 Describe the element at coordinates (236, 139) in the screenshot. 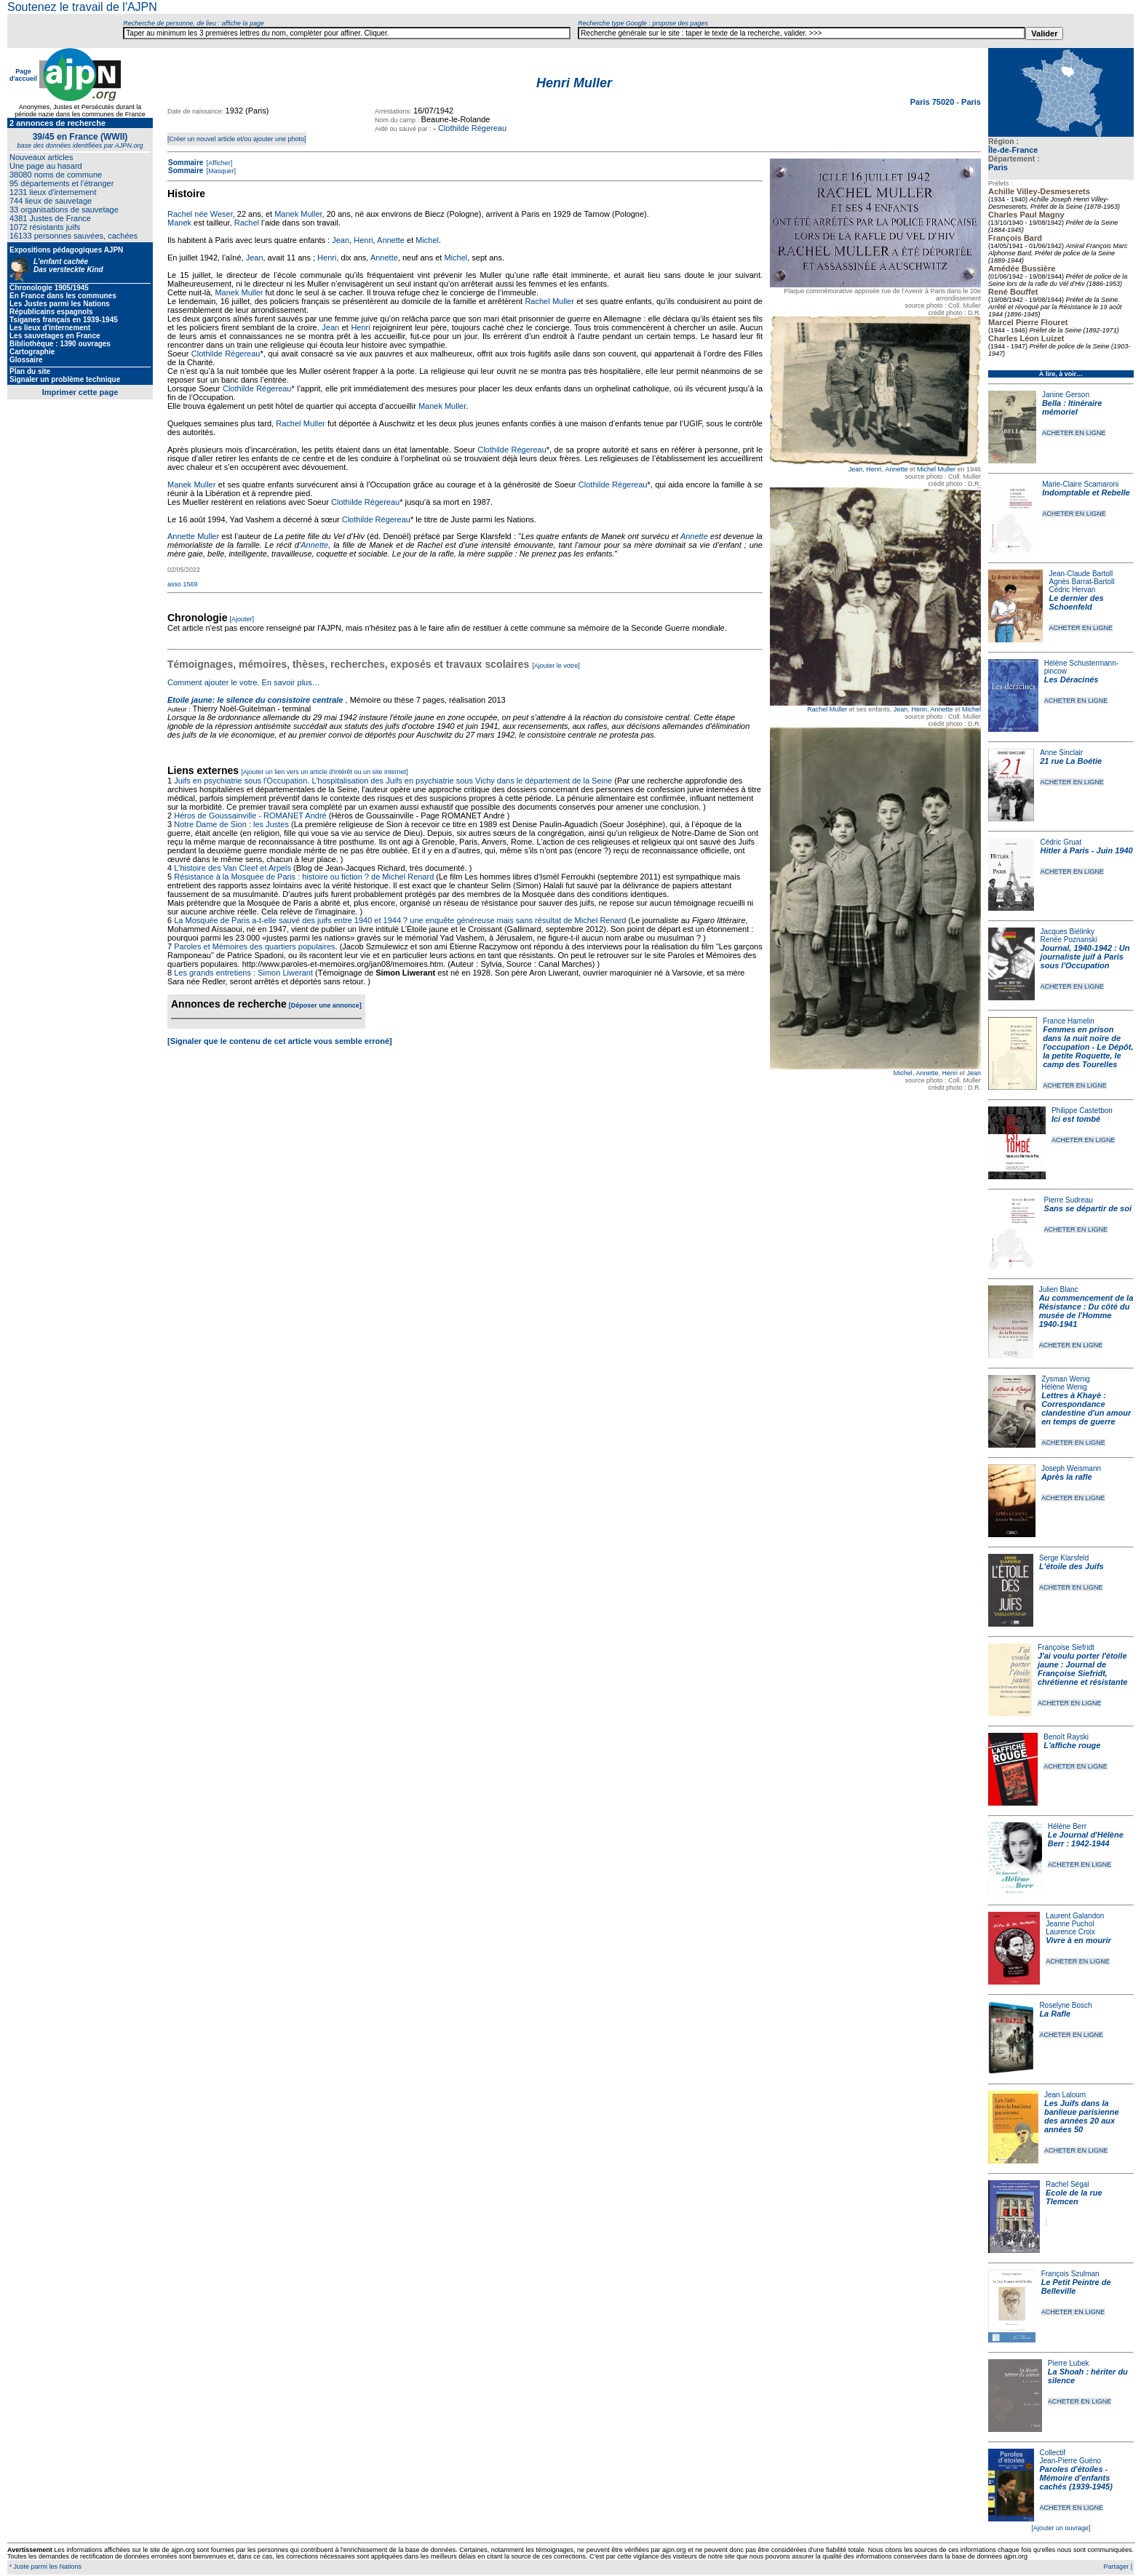

I see `[Créer un nouvel article et/ou ajouter une photo]` at that location.